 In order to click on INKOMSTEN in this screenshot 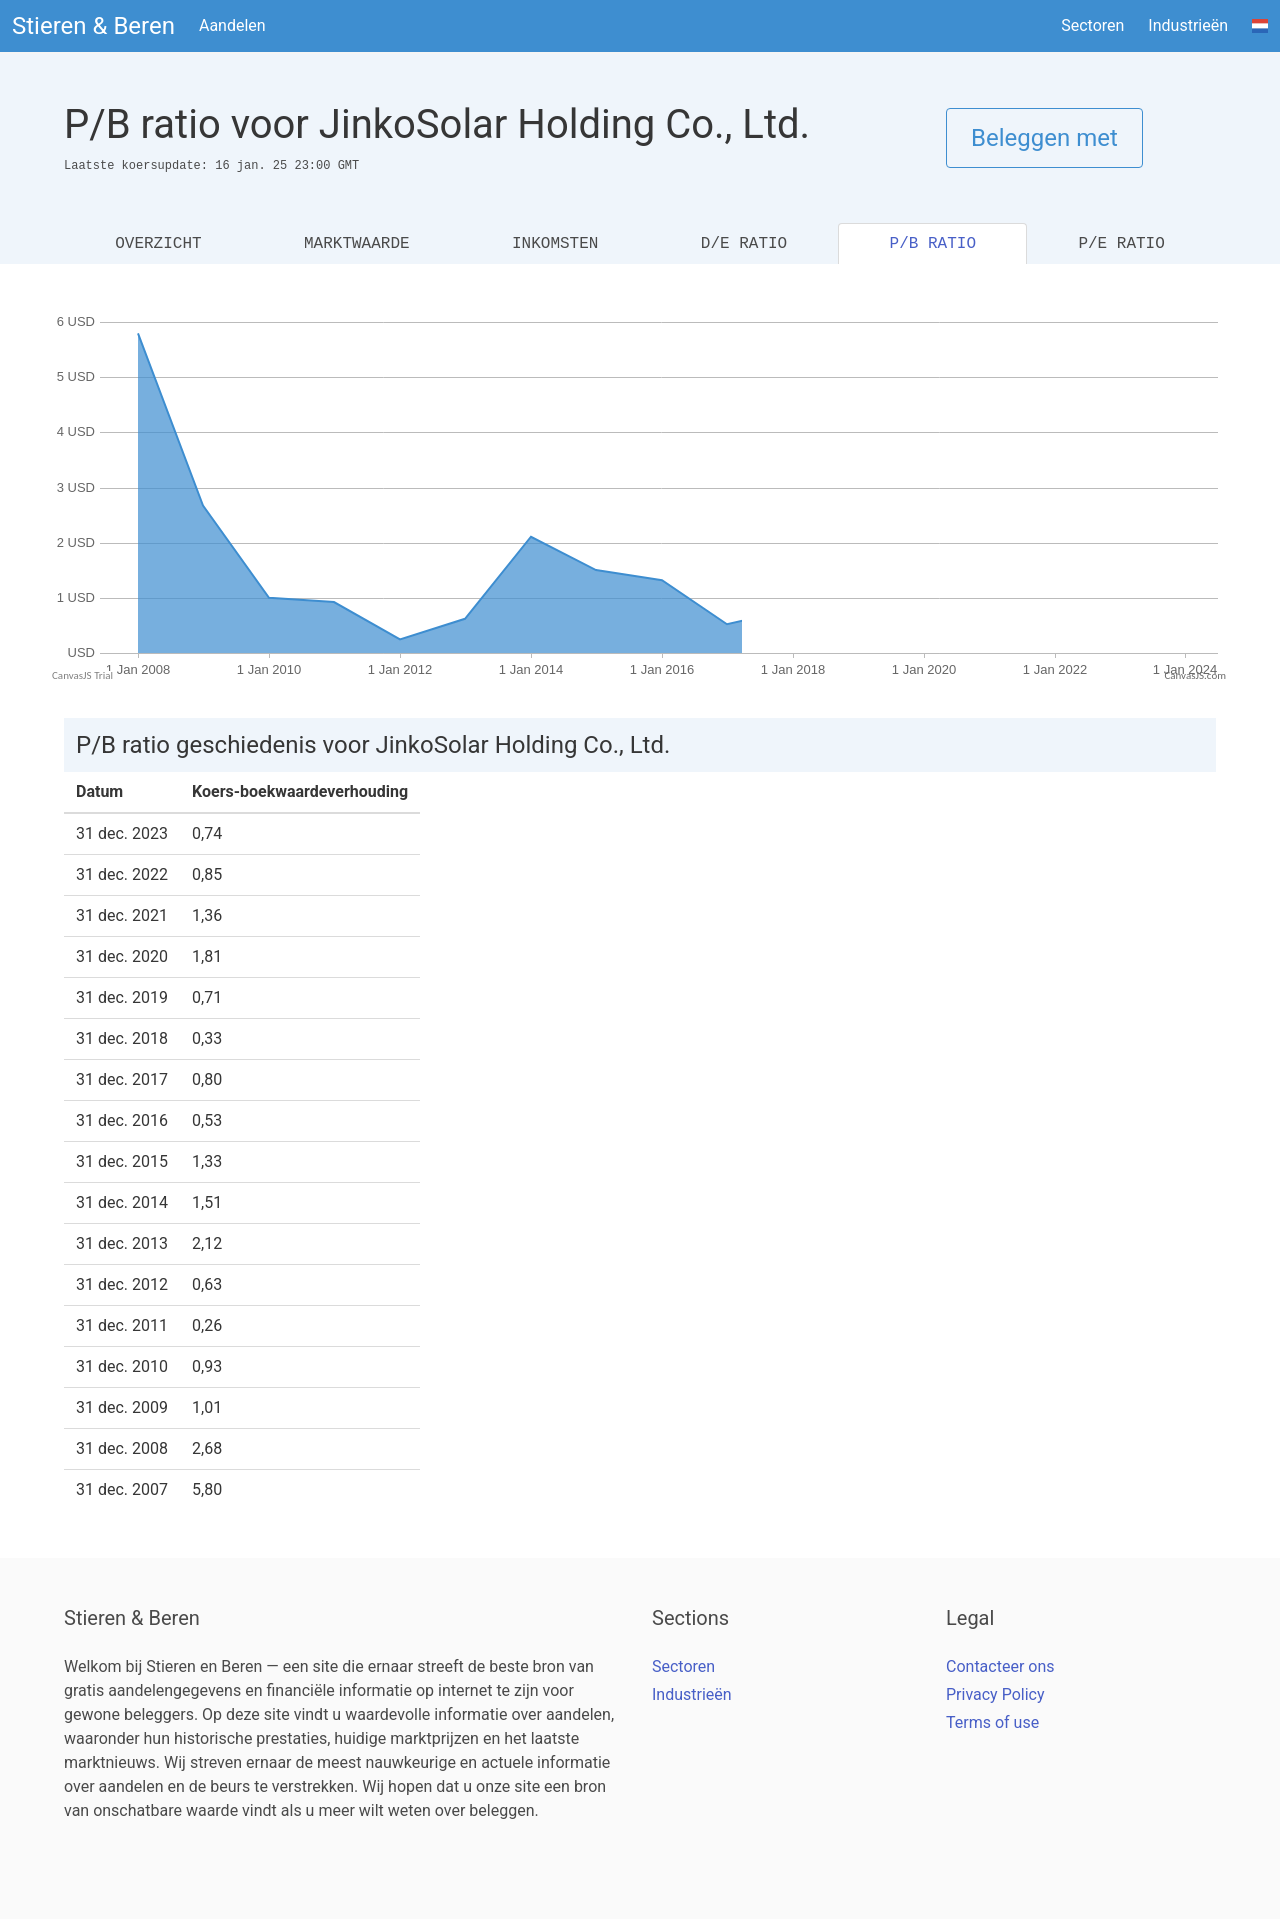, I will do `click(555, 244)`.